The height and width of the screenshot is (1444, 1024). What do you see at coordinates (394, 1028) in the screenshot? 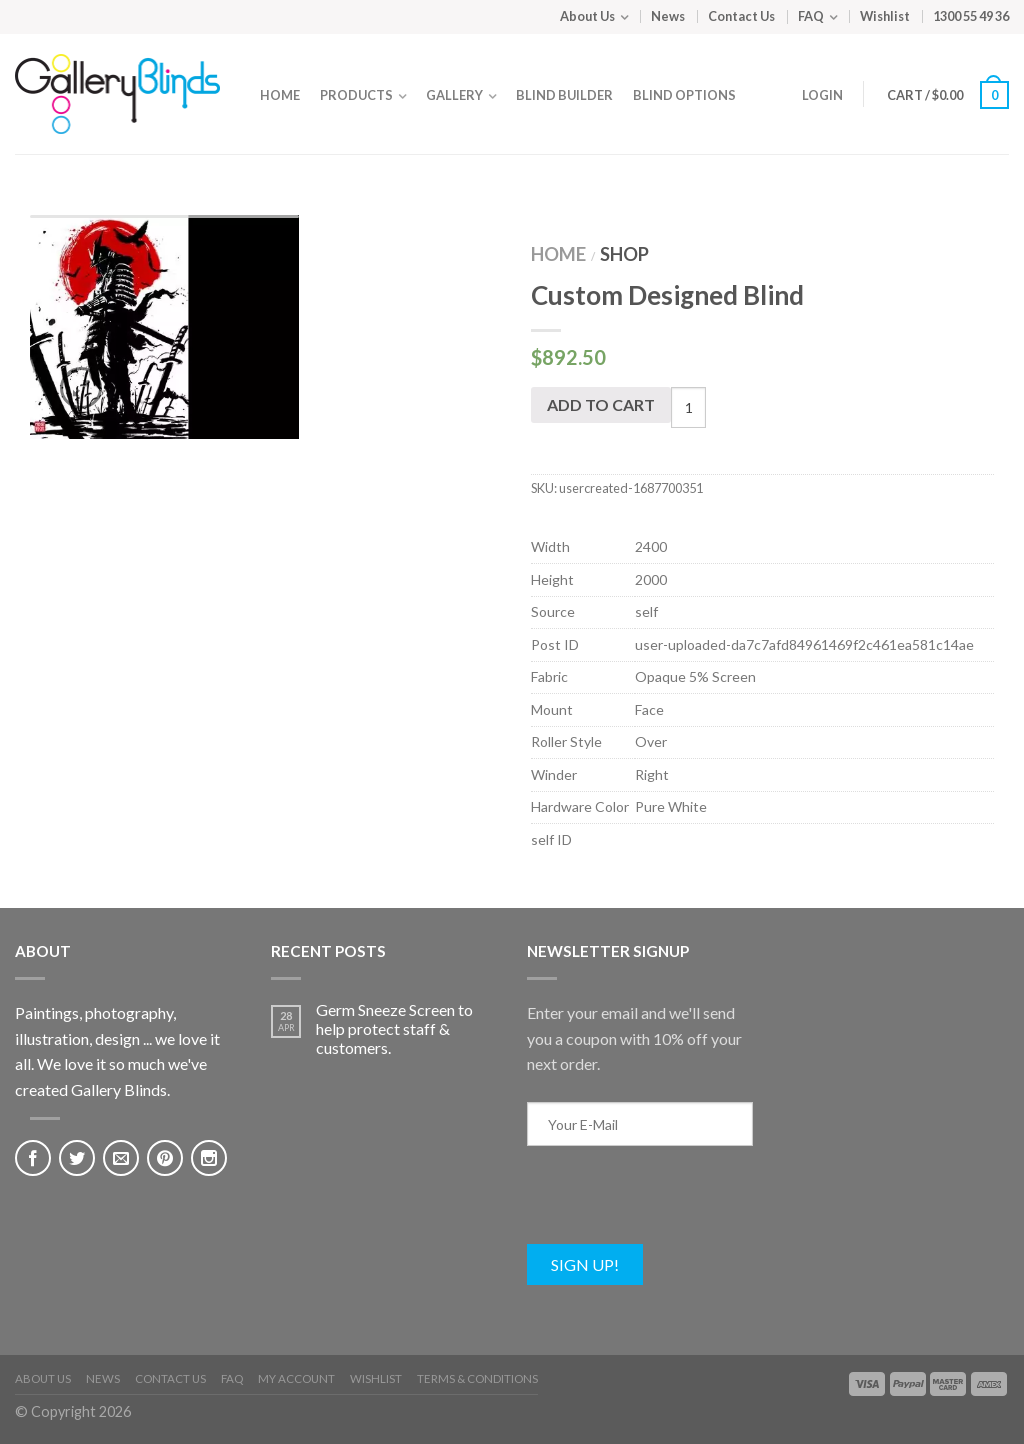
I see `Germ Sneeze Screen to help protect staff & customers.` at bounding box center [394, 1028].